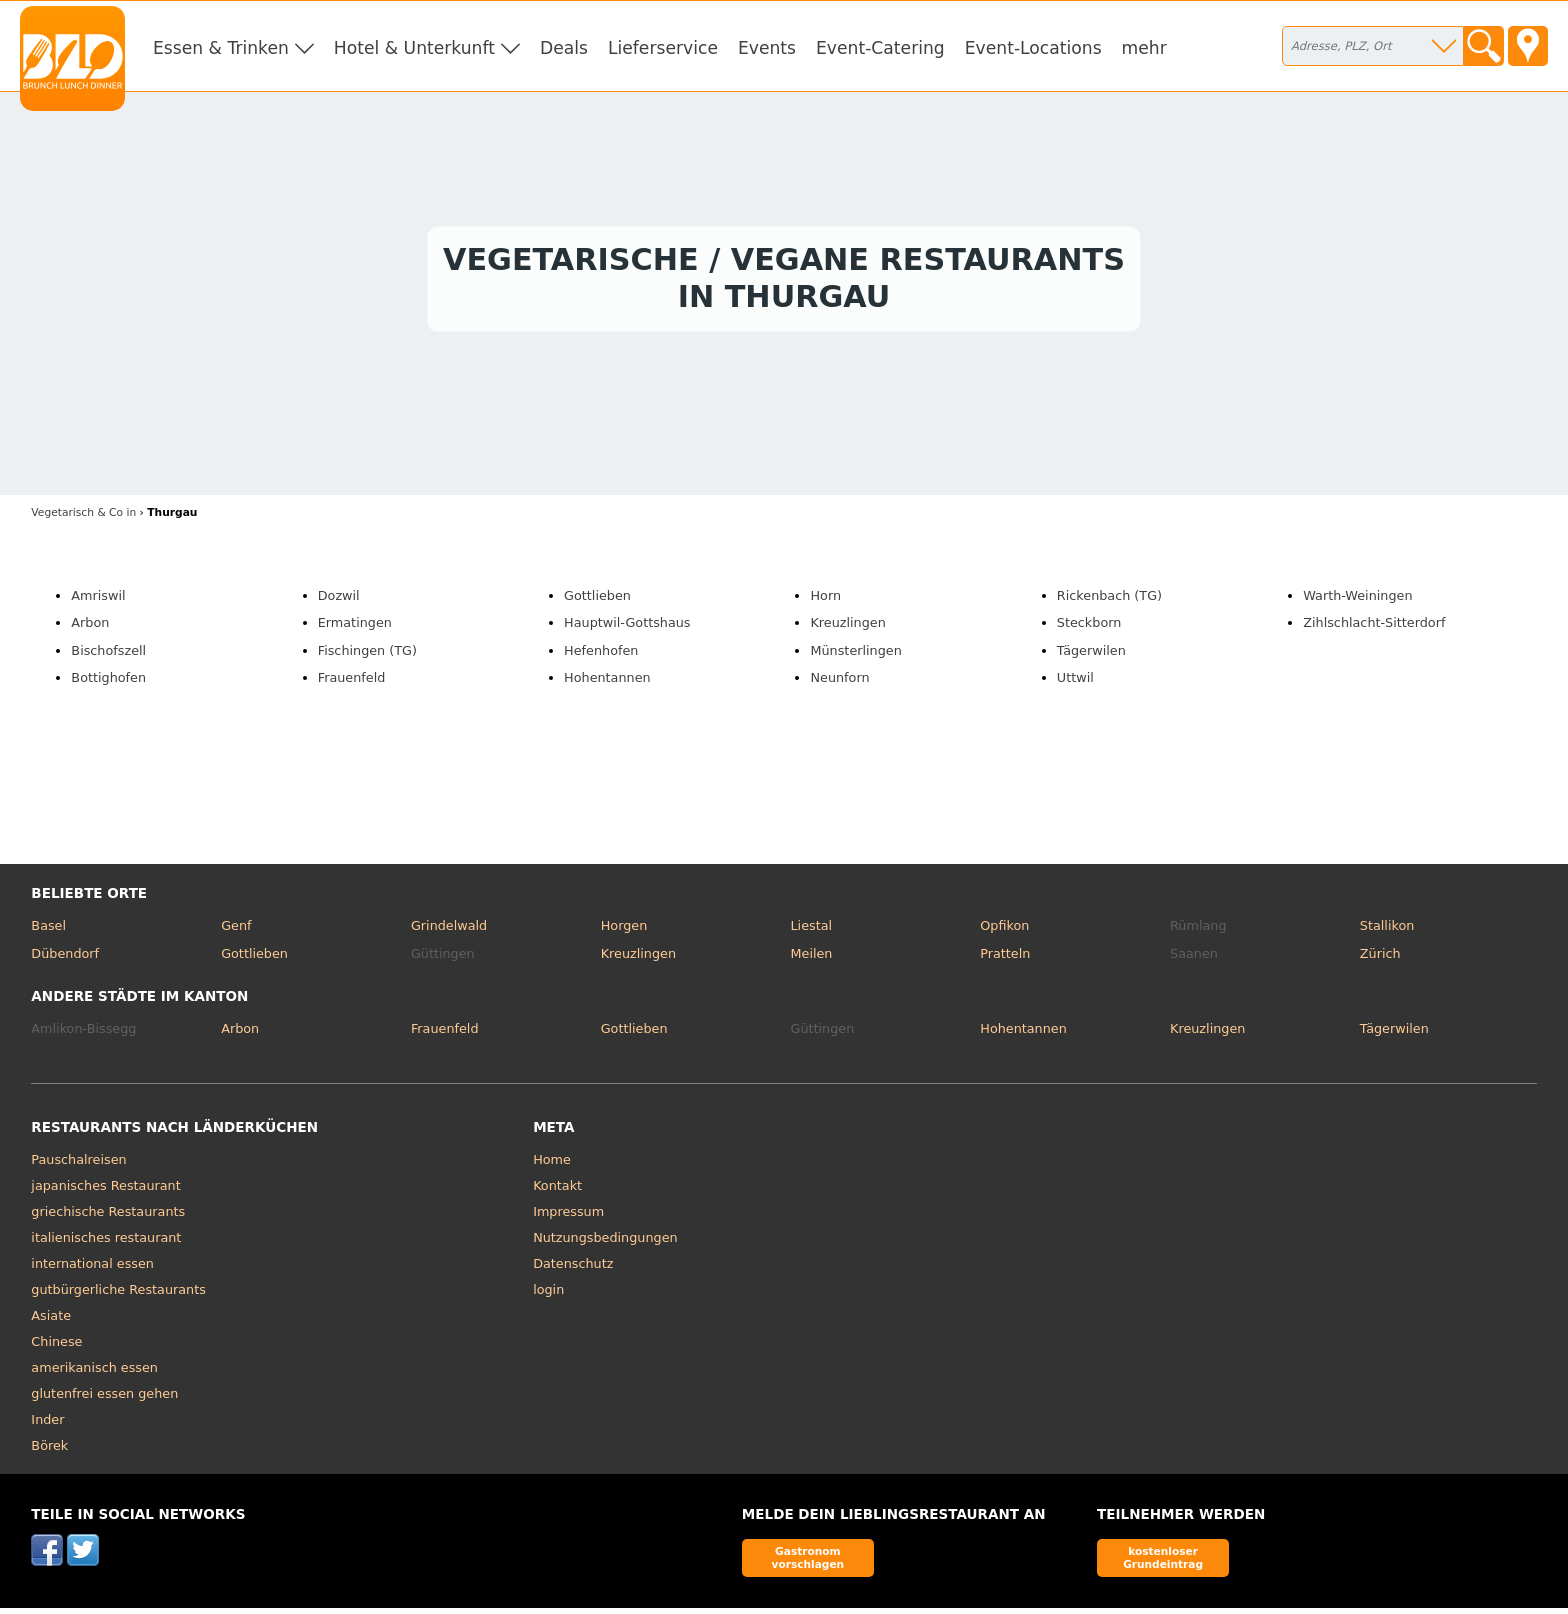 This screenshot has height=1614, width=1568. I want to click on Steckborn, so click(1089, 628).